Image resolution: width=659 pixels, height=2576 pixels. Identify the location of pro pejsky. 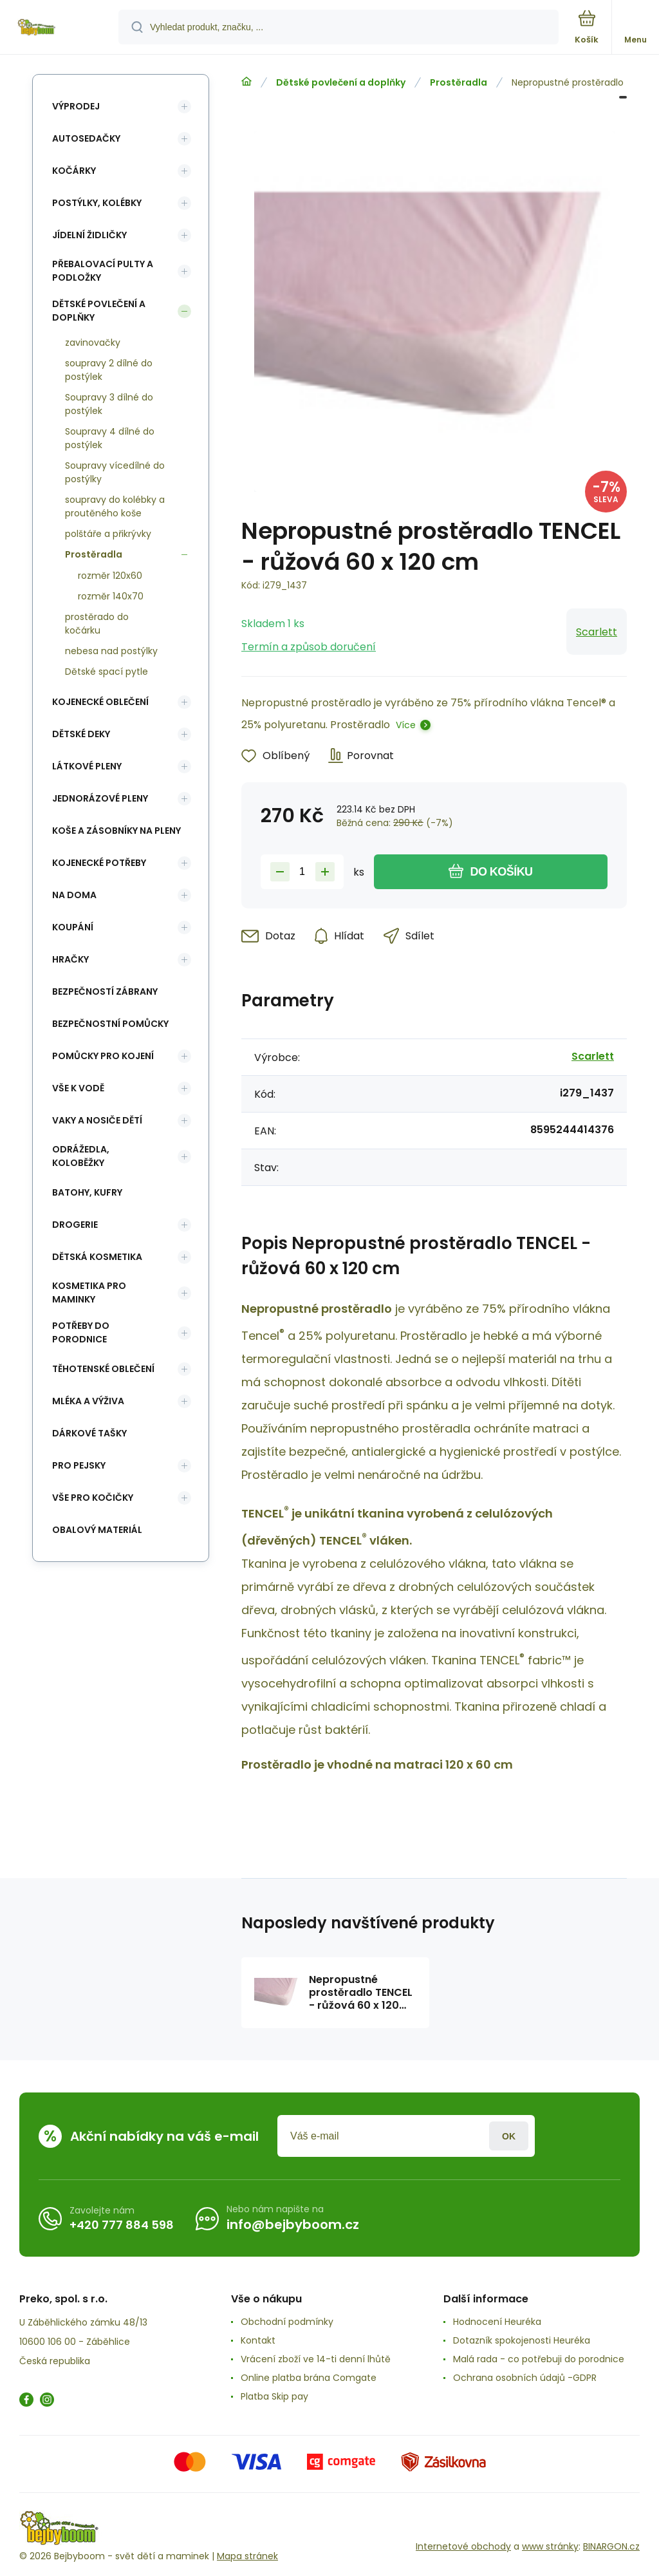
(79, 1465).